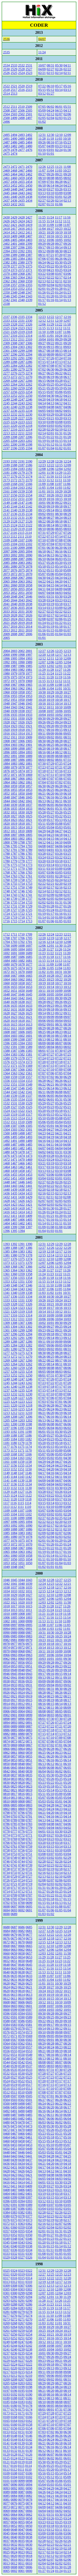  I want to click on 0032, so click(14, 2544).